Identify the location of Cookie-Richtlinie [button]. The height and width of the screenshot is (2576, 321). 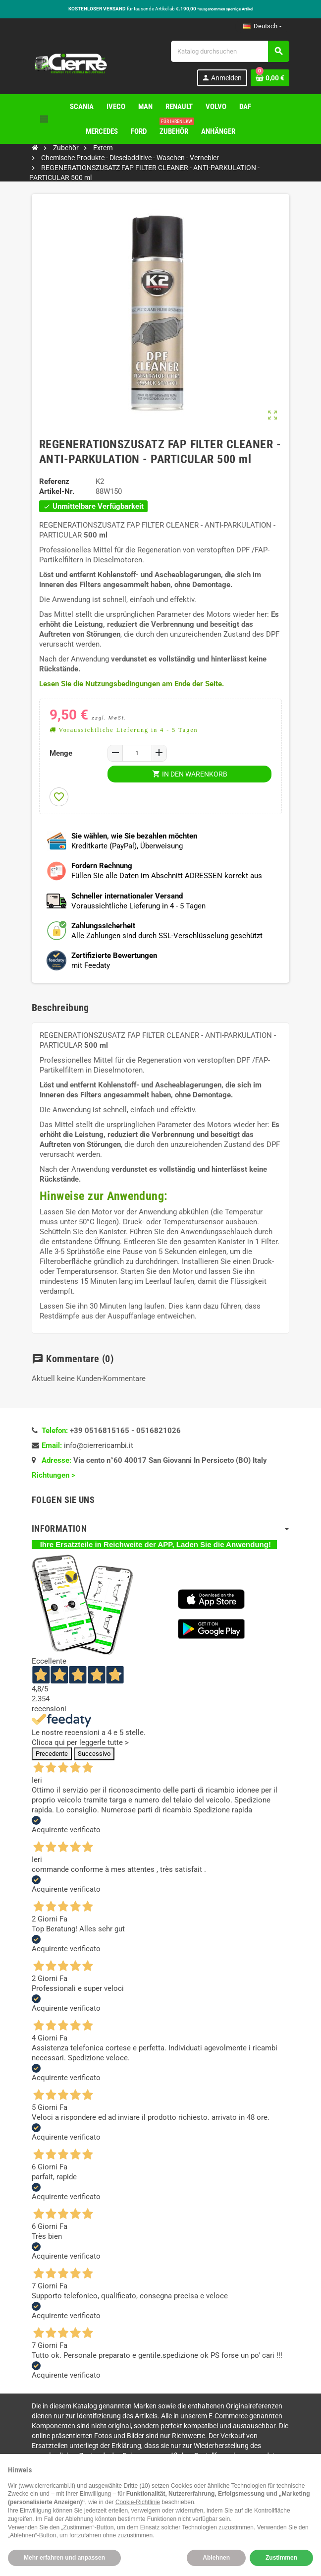
(137, 2502).